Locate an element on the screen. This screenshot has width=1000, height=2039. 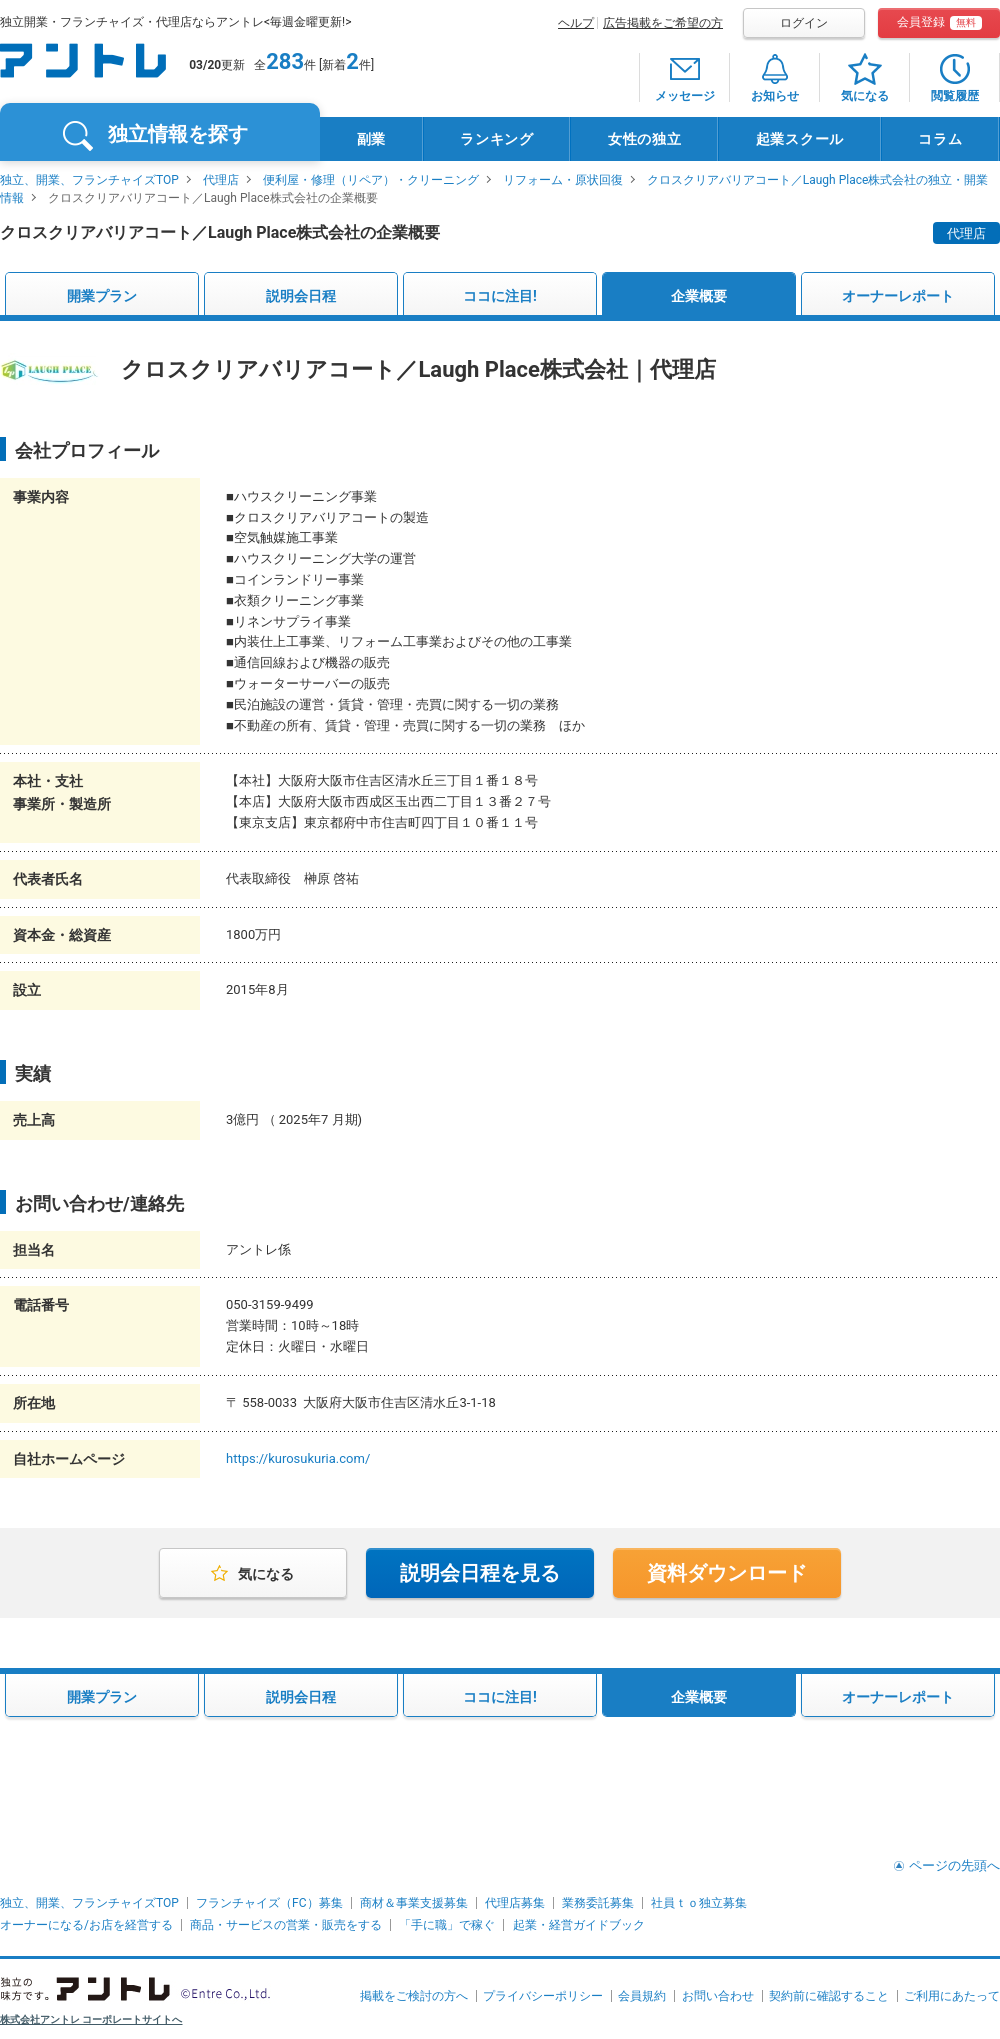
説明会日程 is located at coordinates (301, 296).